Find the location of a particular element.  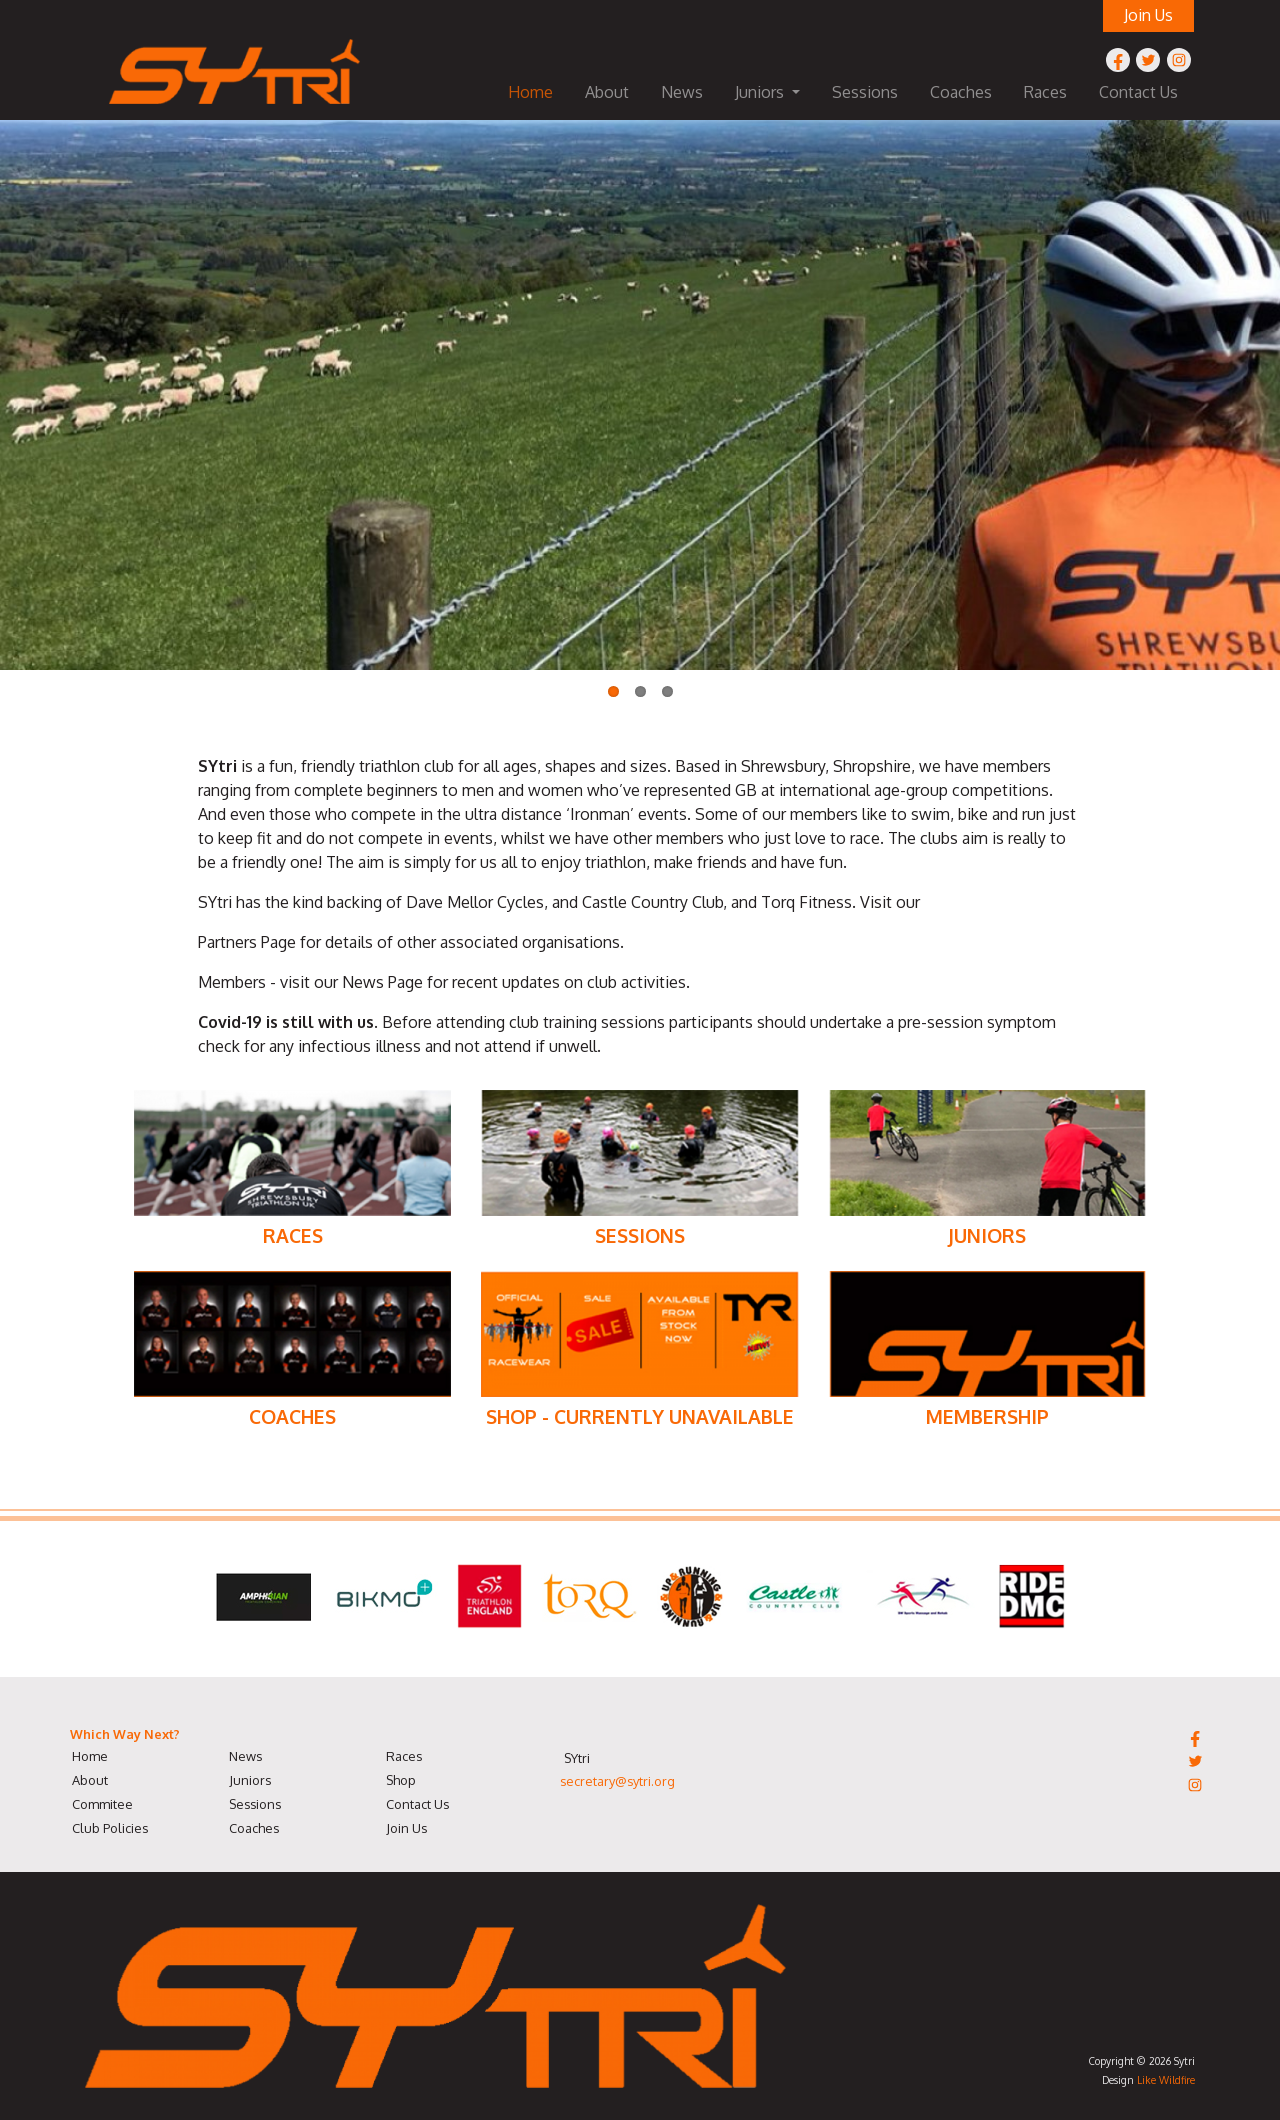

Juniors is located at coordinates (250, 1780).